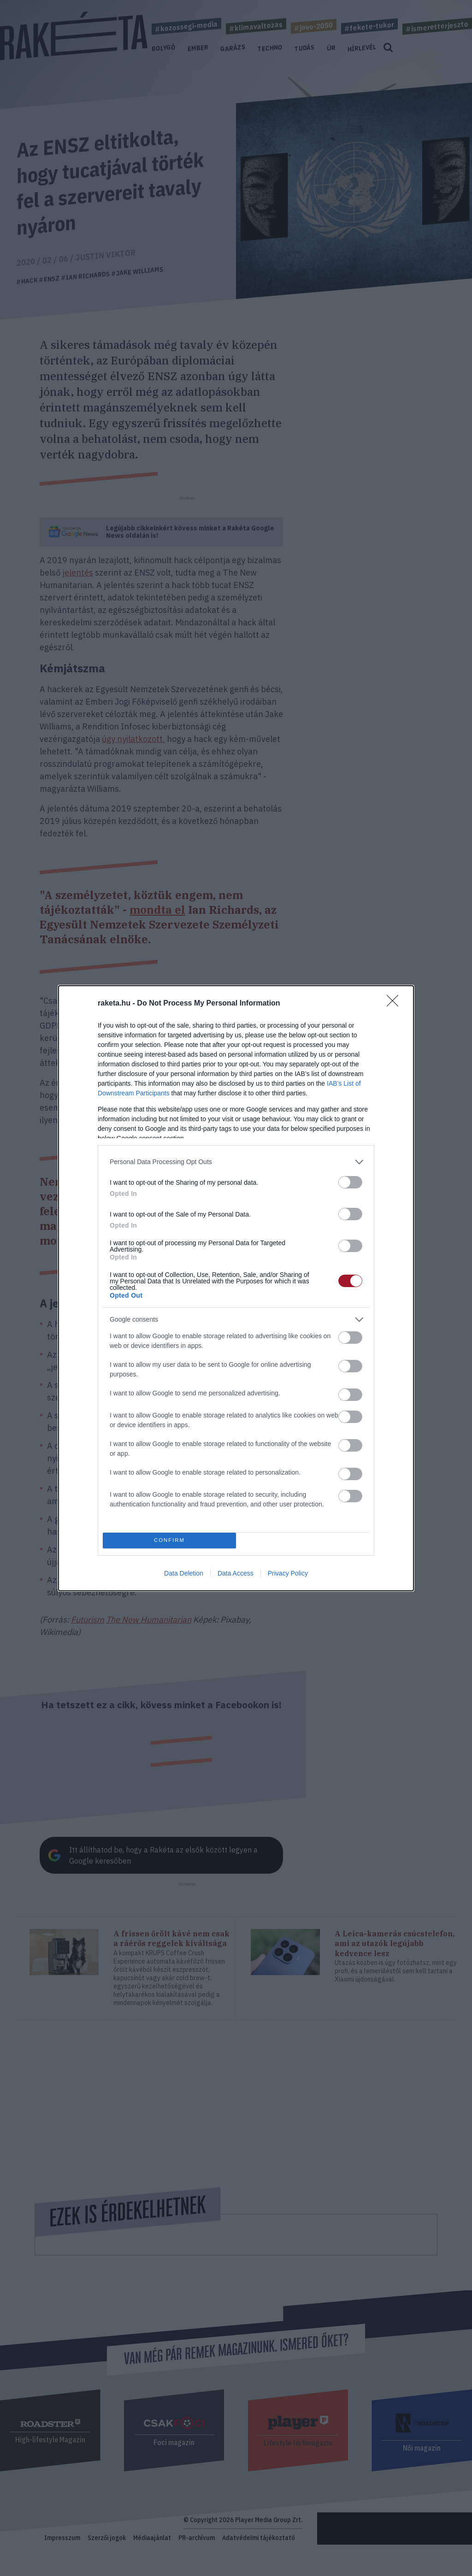 This screenshot has width=472, height=2576. I want to click on [dialog], so click(236, 1288).